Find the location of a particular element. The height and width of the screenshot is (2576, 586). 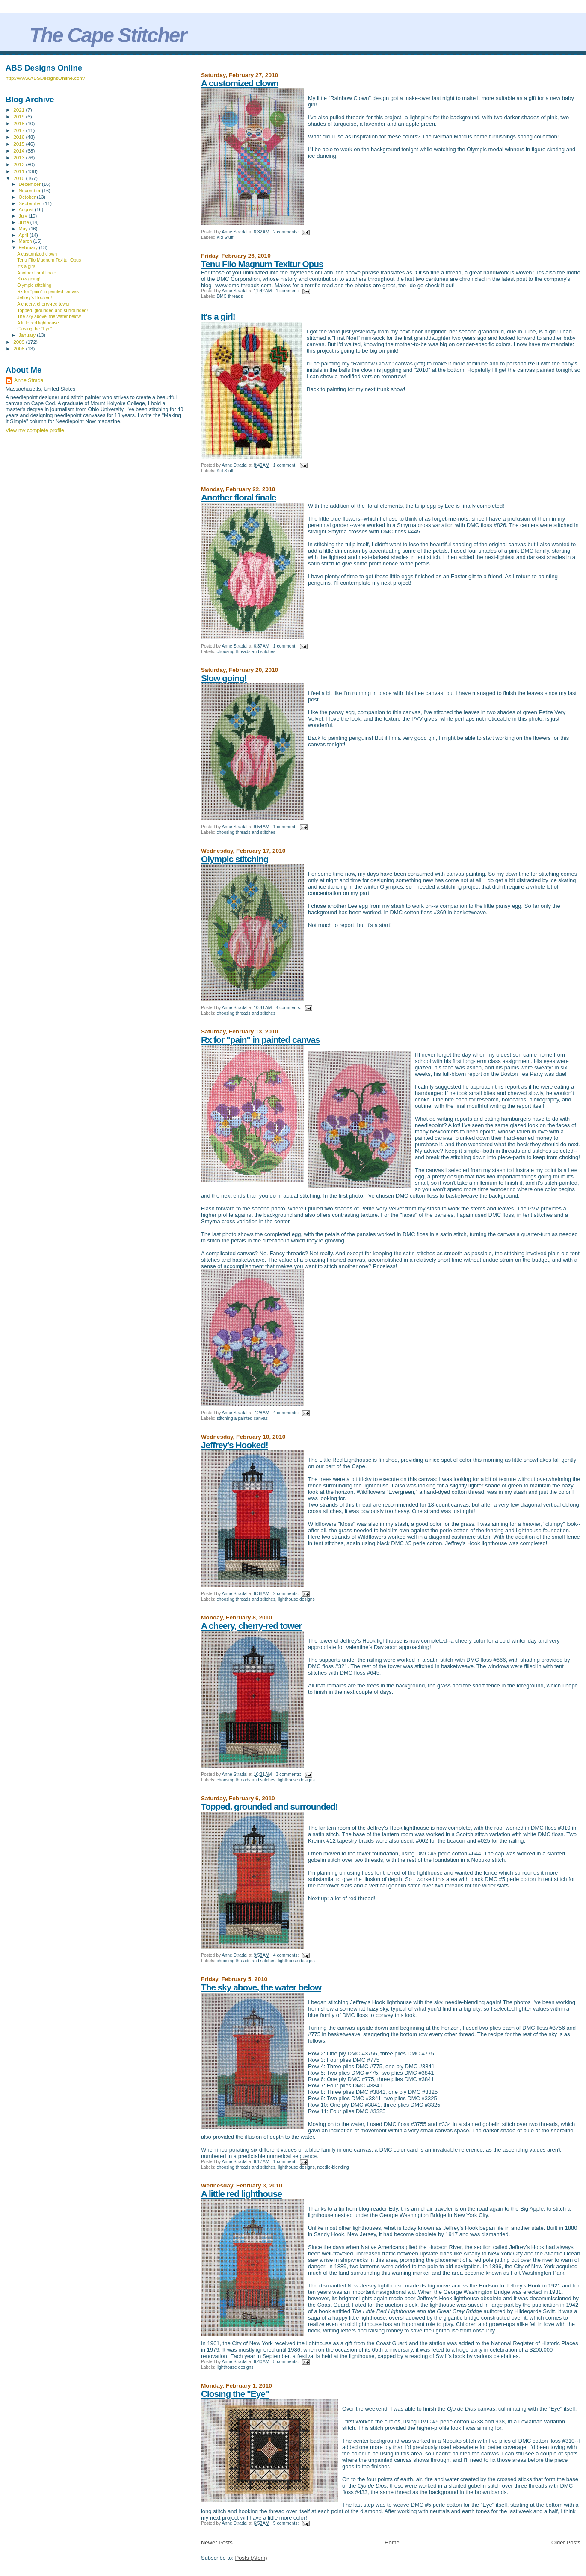

The Cape Stitcher is located at coordinates (108, 35).